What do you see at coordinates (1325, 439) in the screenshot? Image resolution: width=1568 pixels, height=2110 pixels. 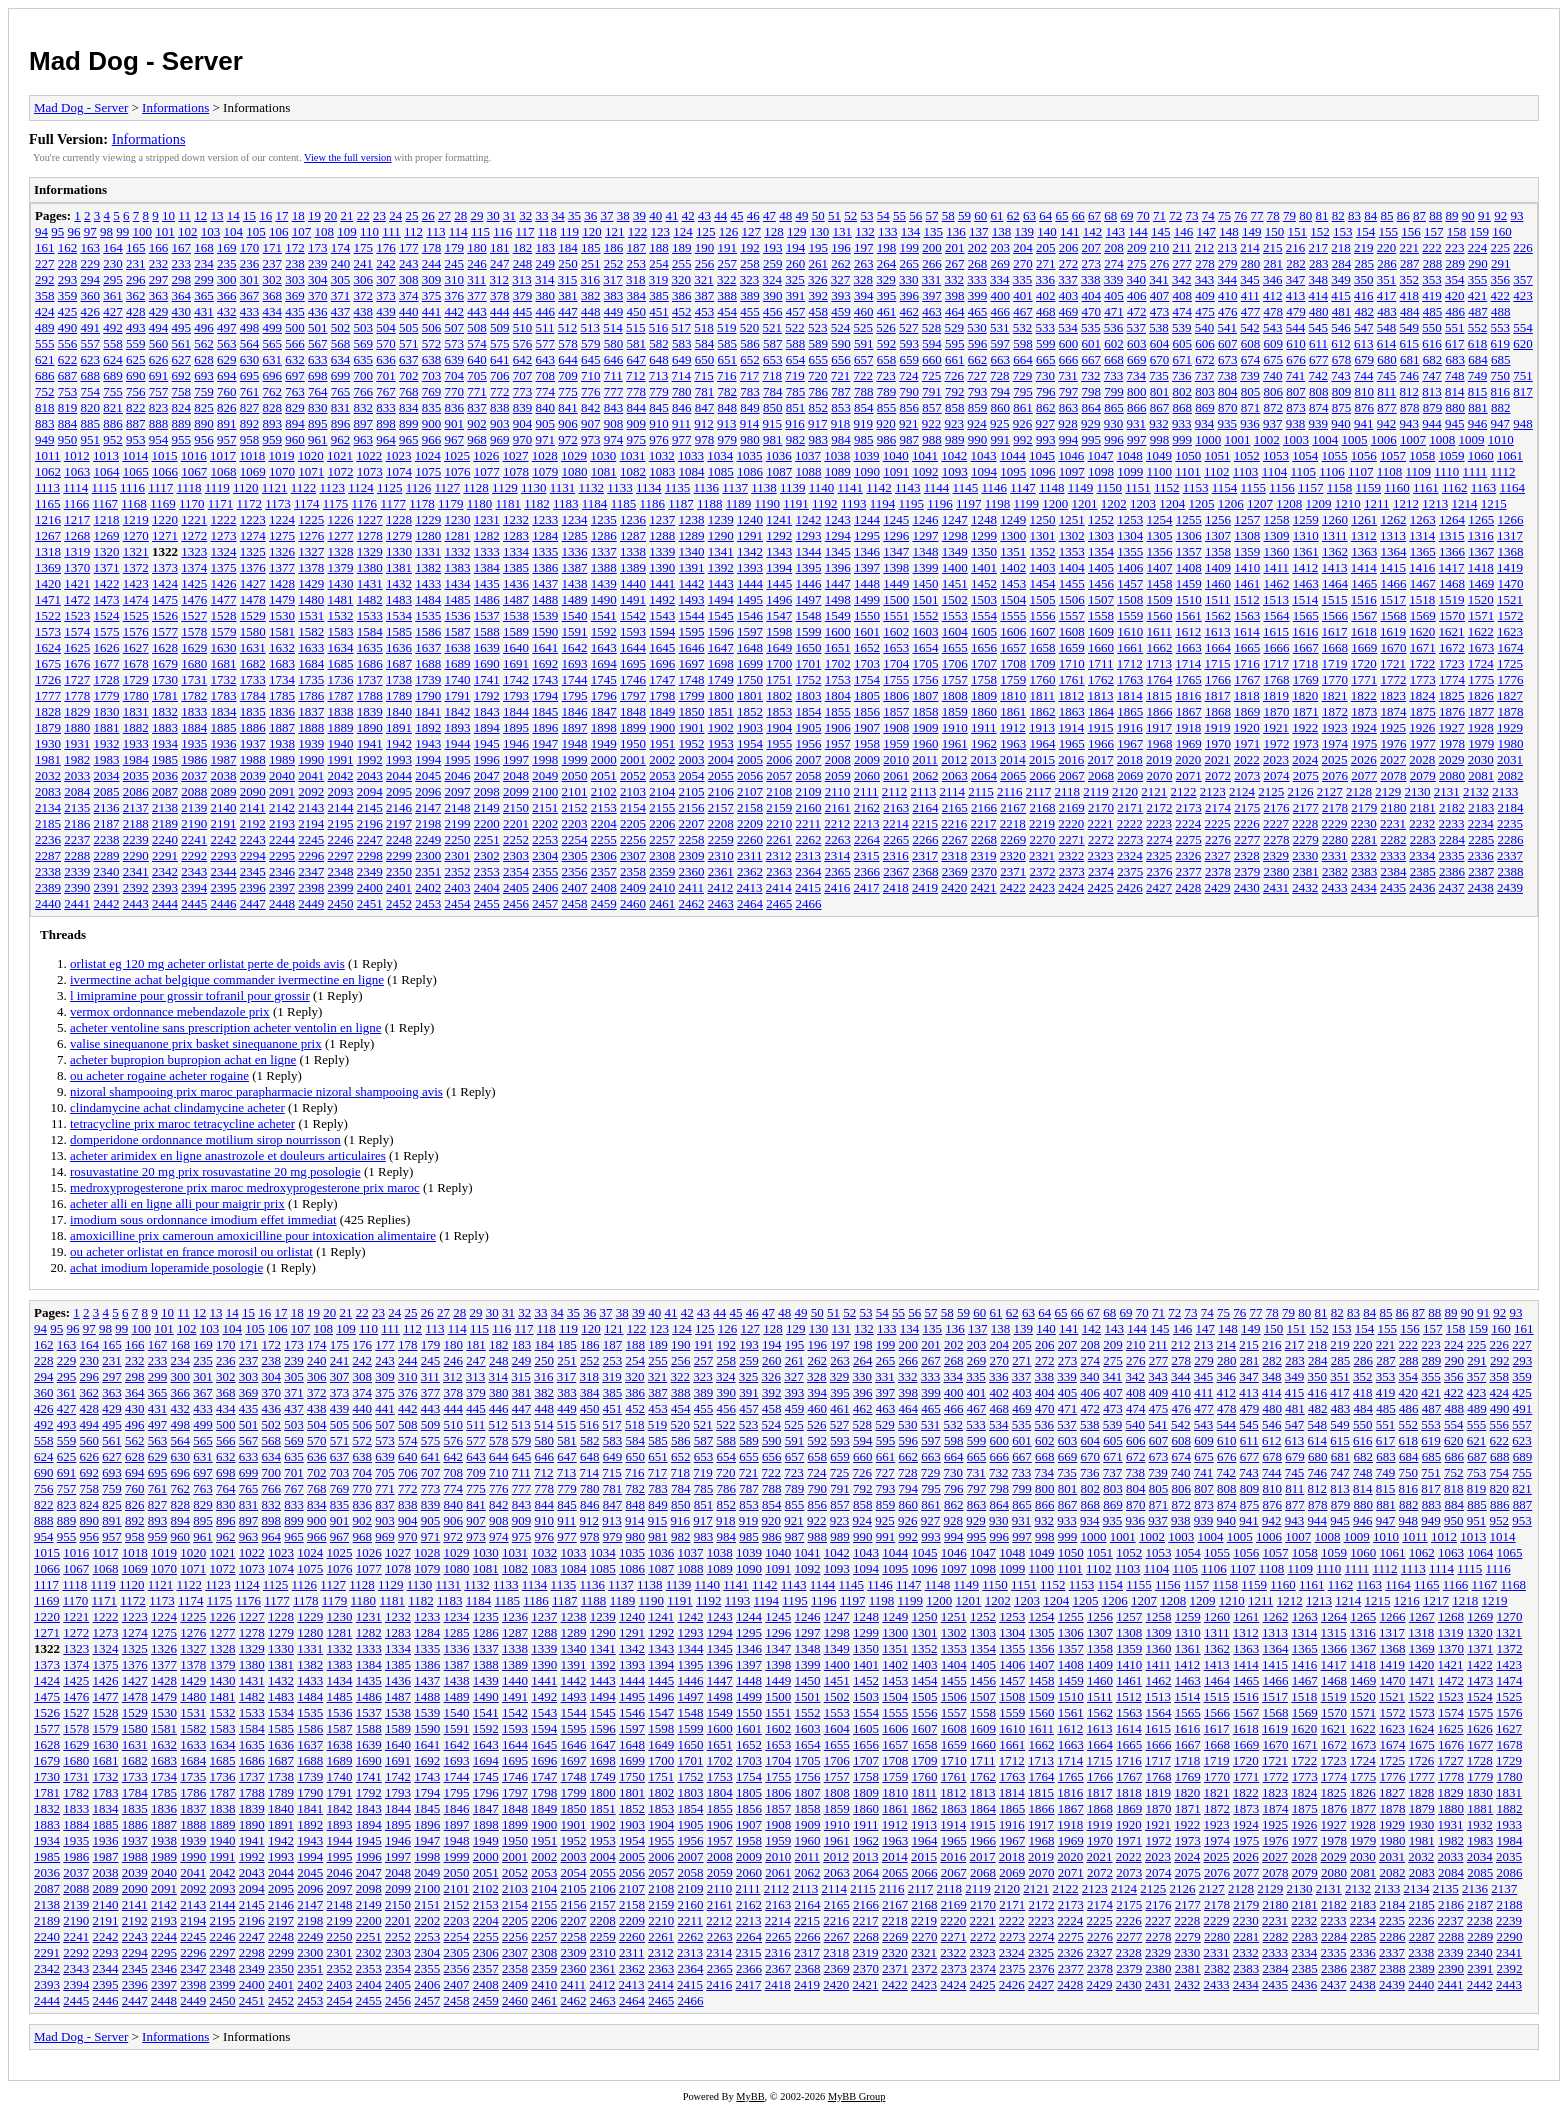 I see `1004` at bounding box center [1325, 439].